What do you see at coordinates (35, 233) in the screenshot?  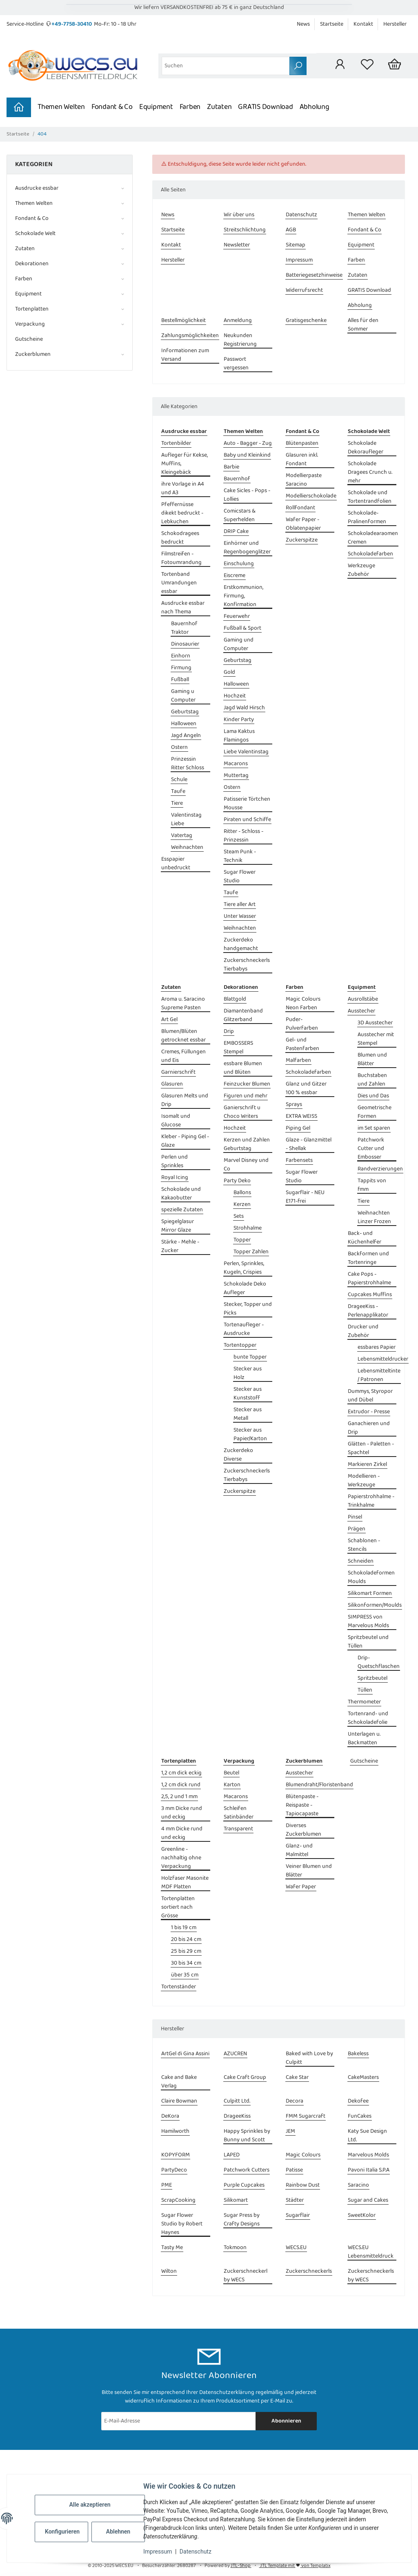 I see `Schokolade Welt` at bounding box center [35, 233].